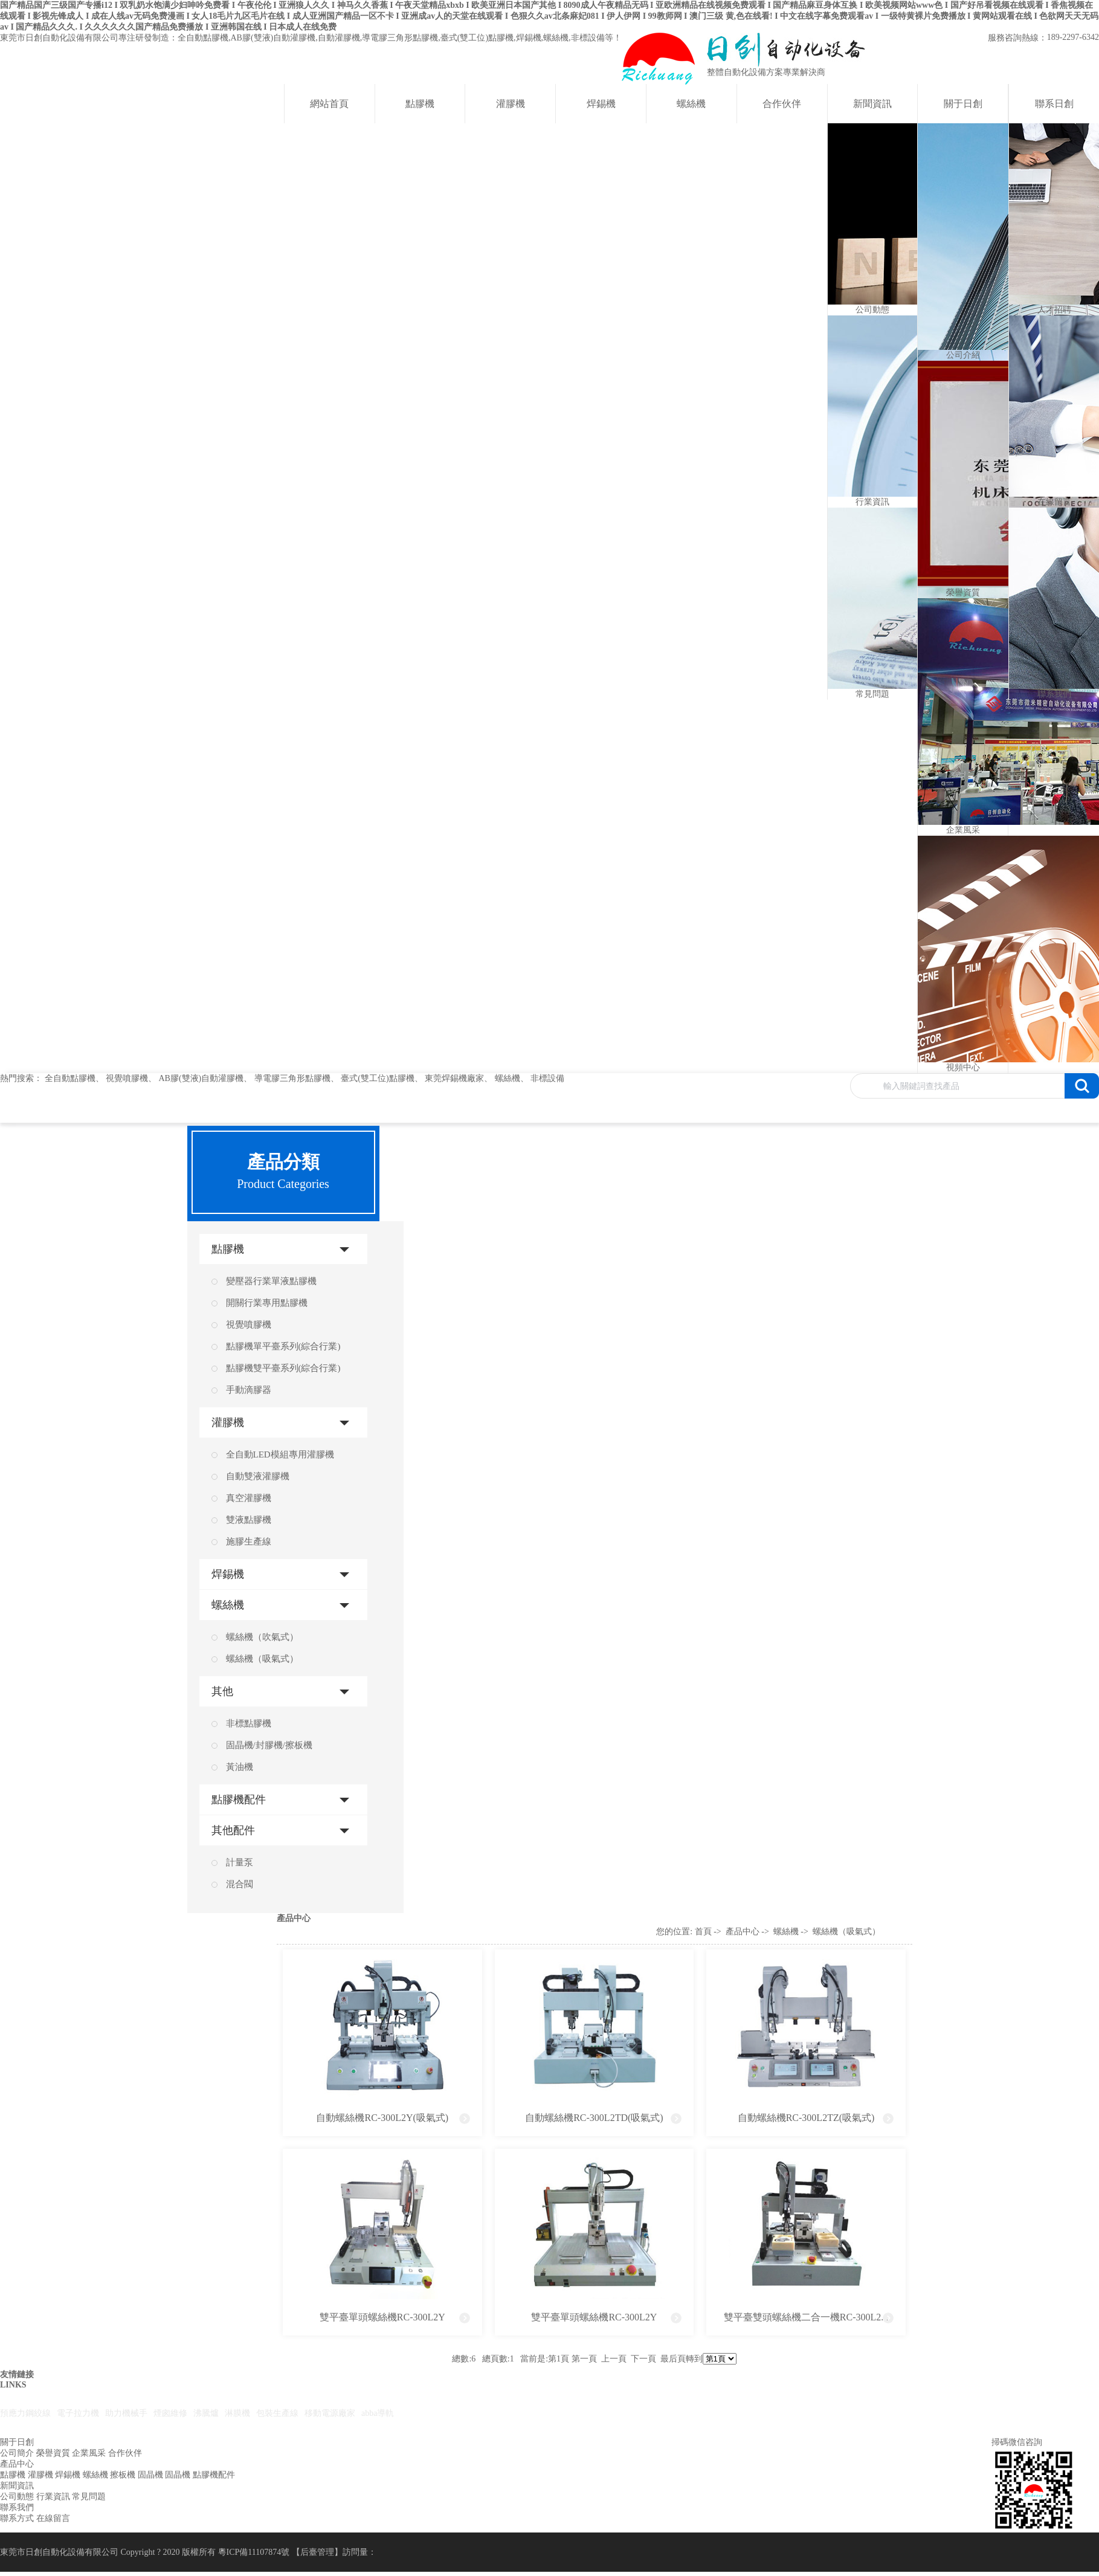  What do you see at coordinates (377, 1078) in the screenshot?
I see `臺式(雙工位)點膠機` at bounding box center [377, 1078].